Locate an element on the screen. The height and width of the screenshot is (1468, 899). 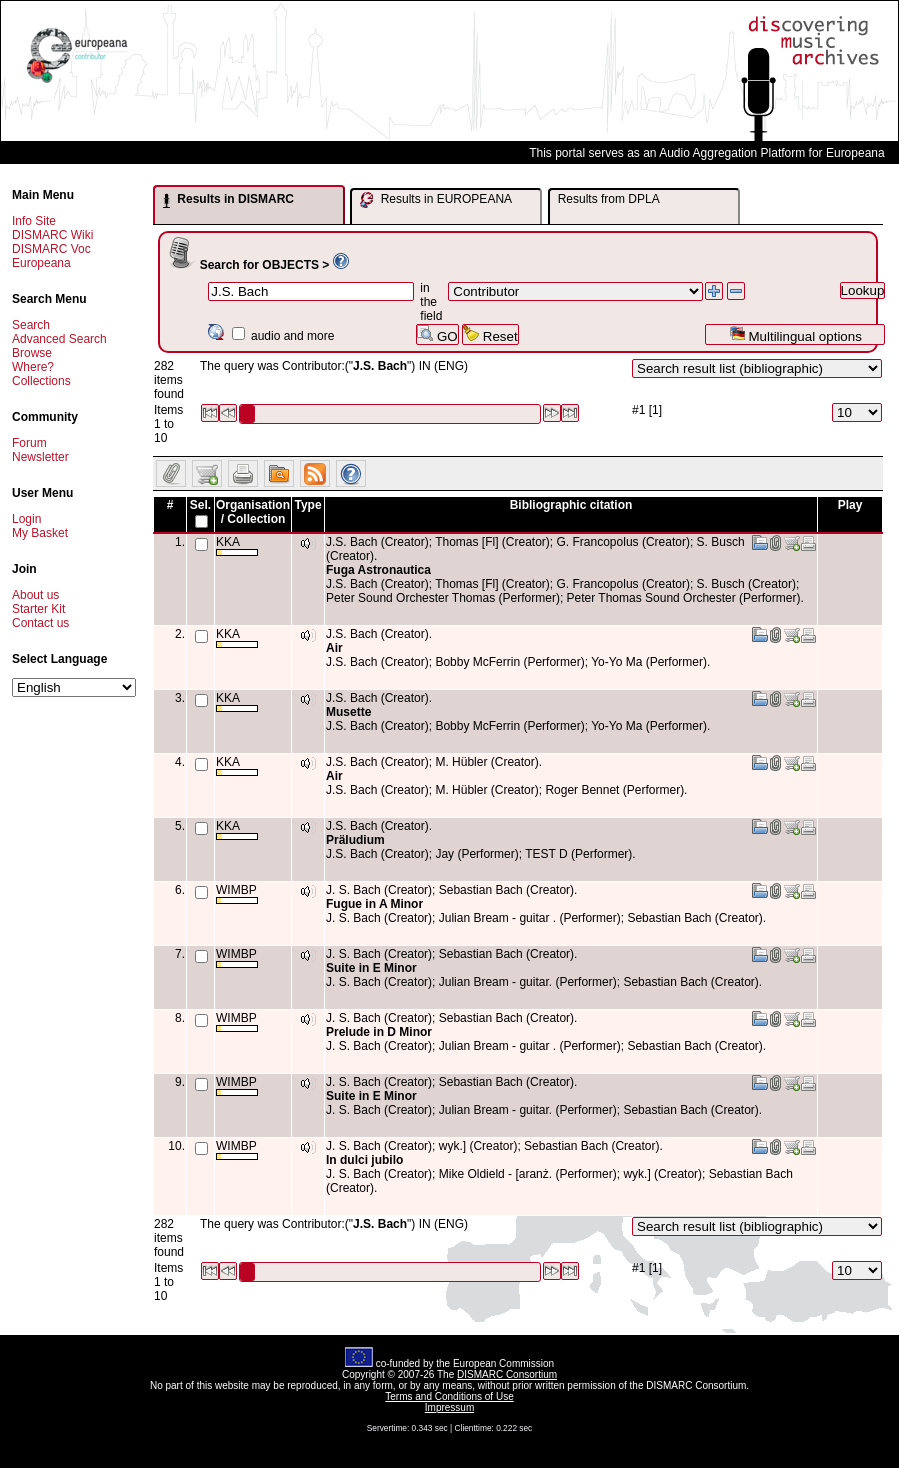
Results in EUROPEANA is located at coordinates (436, 200).